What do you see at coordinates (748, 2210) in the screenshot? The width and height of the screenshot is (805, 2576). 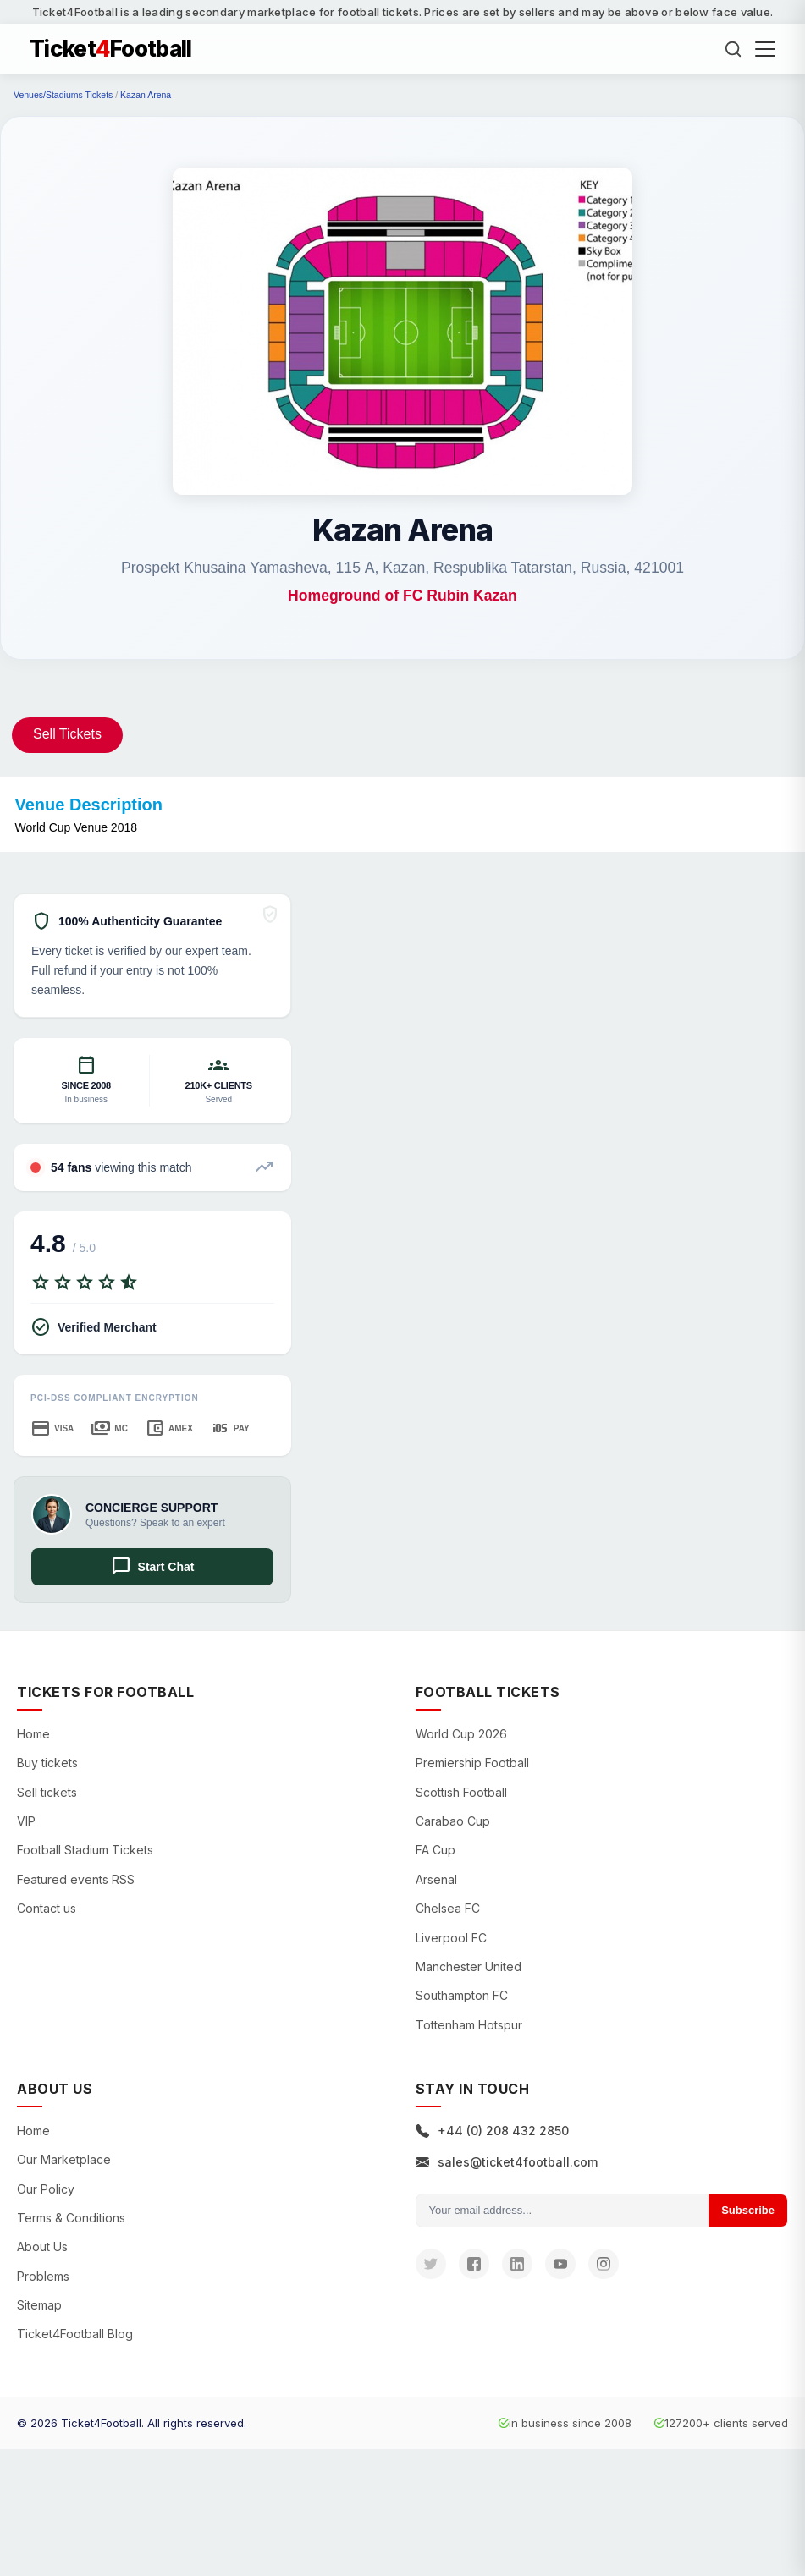 I see `Subscribe` at bounding box center [748, 2210].